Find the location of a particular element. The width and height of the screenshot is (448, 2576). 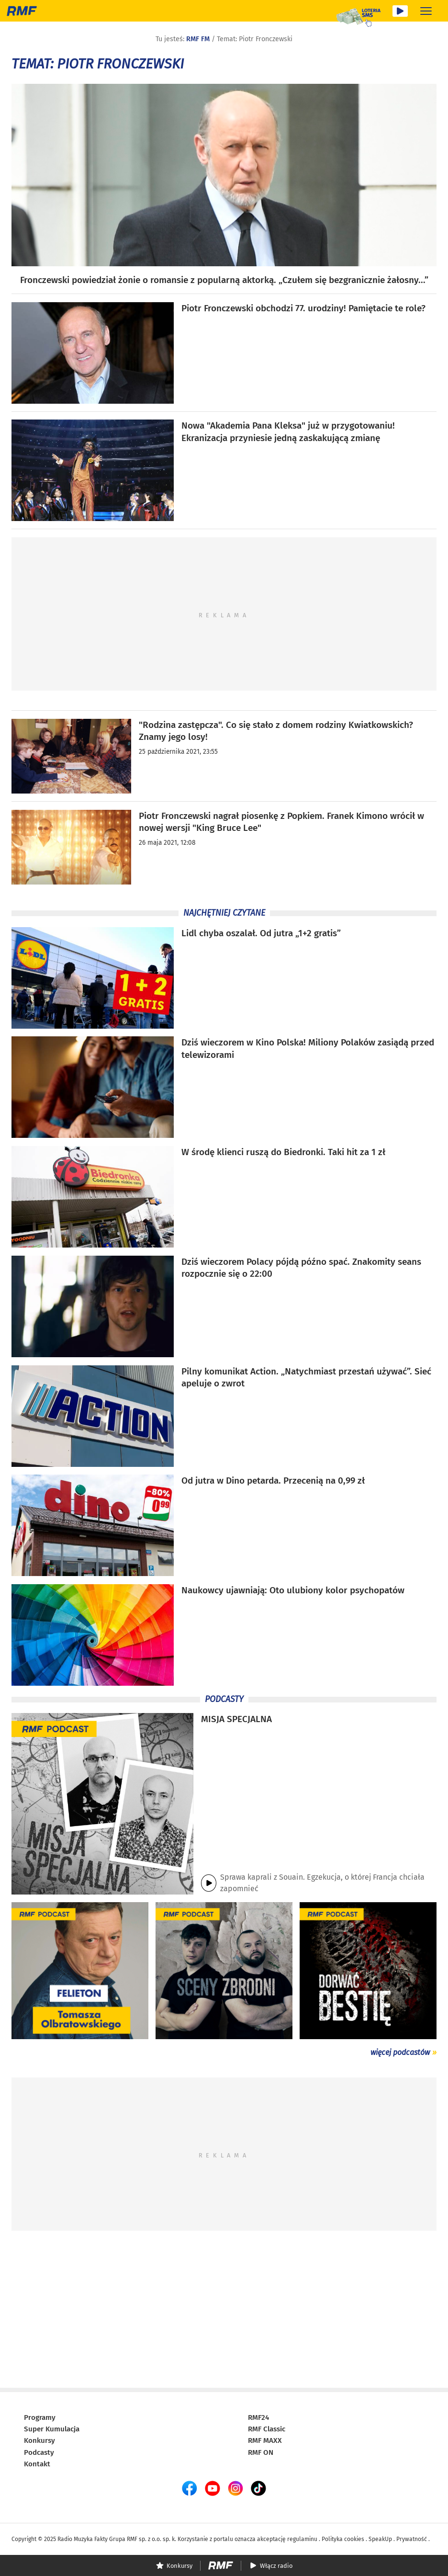

więcej podcastów is located at coordinates (400, 2052).